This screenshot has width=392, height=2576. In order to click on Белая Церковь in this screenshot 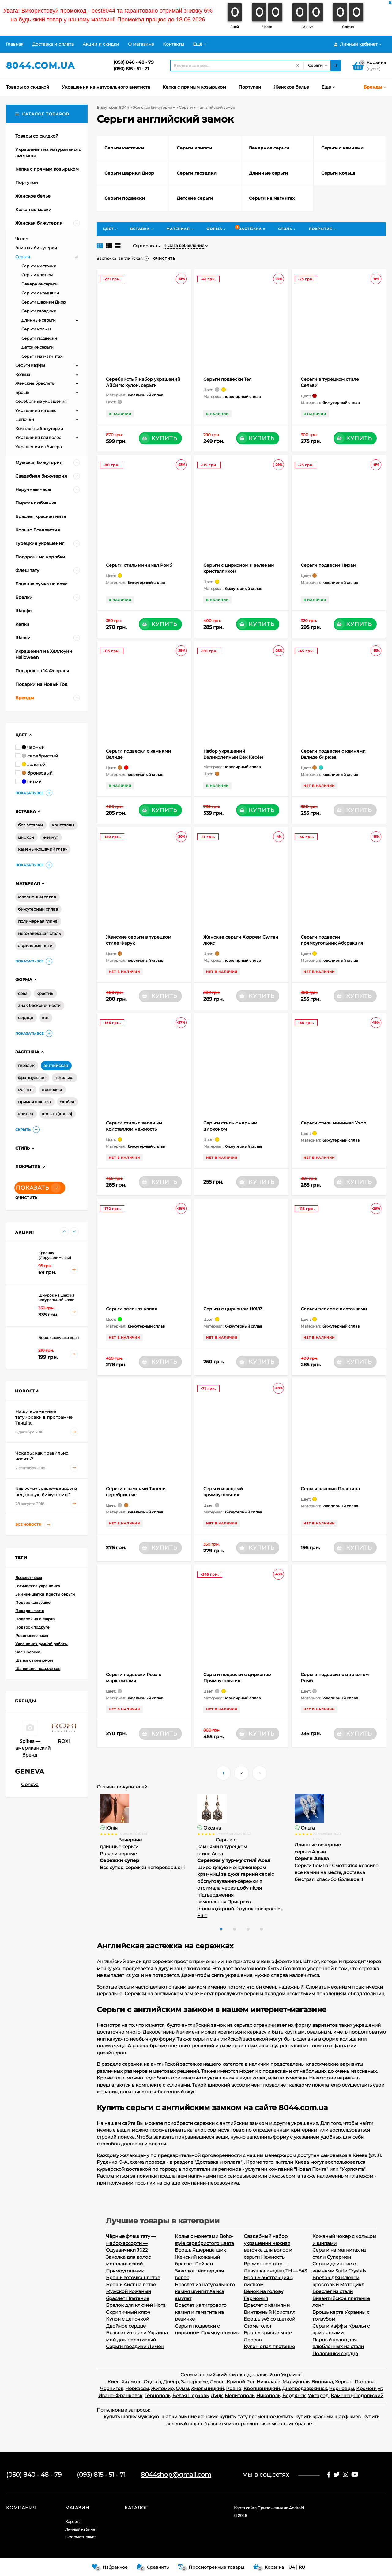, I will do `click(190, 2395)`.